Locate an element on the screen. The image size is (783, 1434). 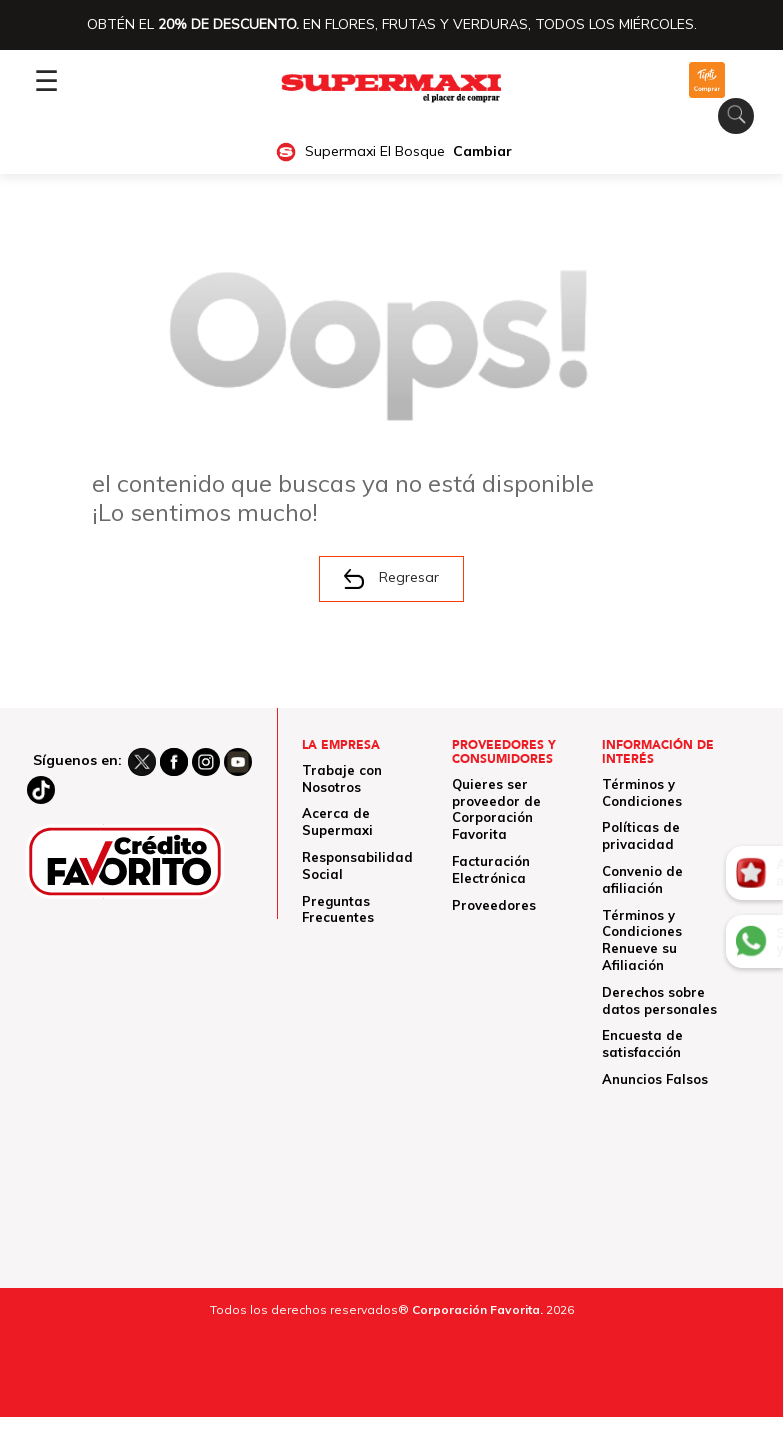
Preguntas Frecuentes is located at coordinates (338, 909).